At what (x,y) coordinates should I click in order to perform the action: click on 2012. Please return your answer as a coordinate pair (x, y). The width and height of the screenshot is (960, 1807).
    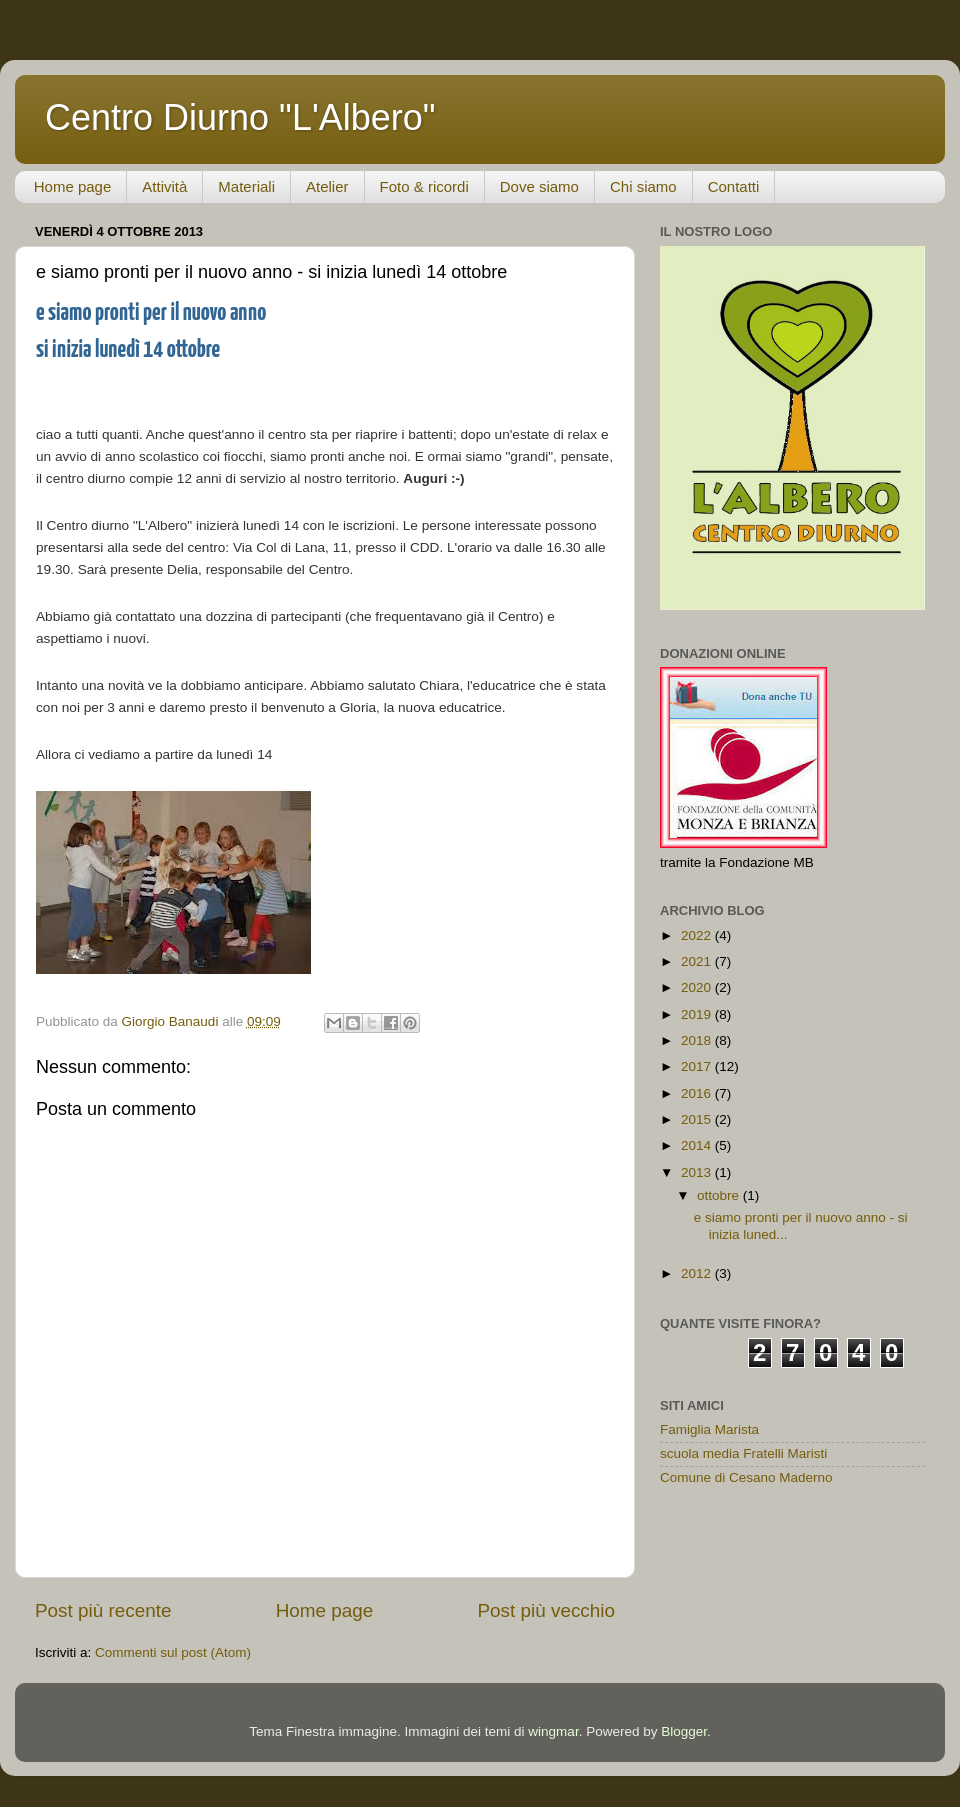
    Looking at the image, I should click on (698, 1273).